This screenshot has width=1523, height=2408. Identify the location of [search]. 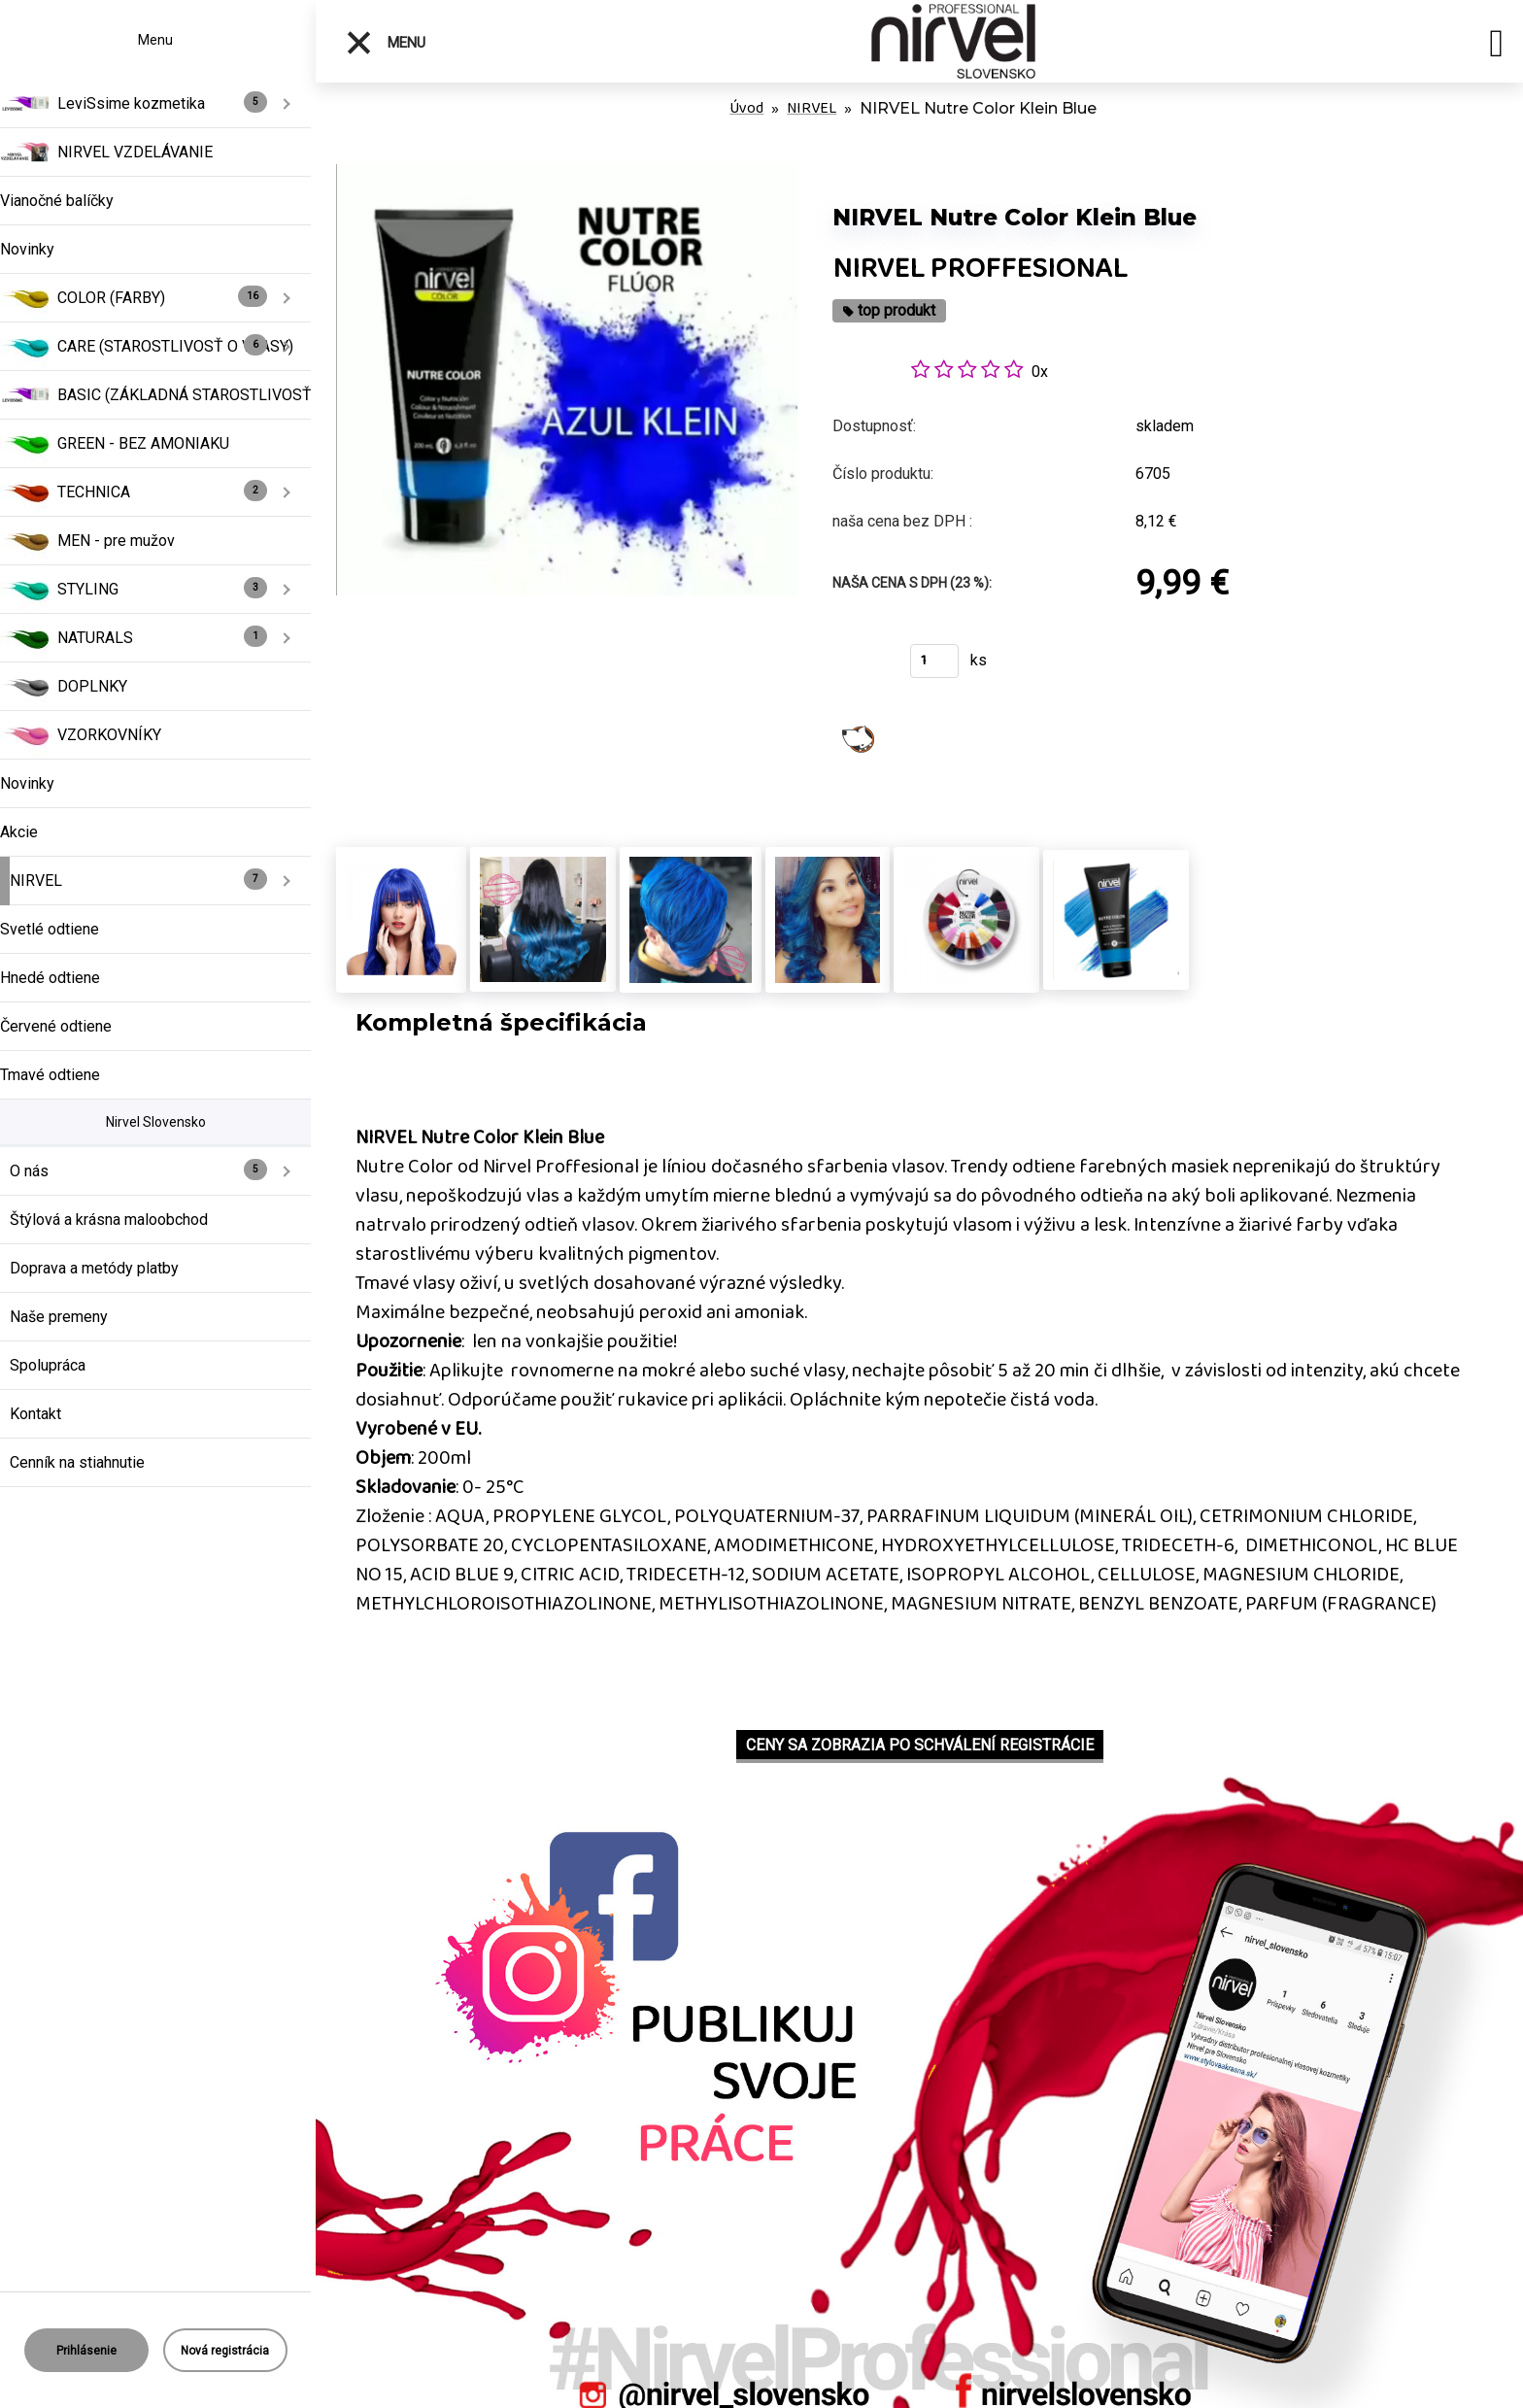
(1496, 46).